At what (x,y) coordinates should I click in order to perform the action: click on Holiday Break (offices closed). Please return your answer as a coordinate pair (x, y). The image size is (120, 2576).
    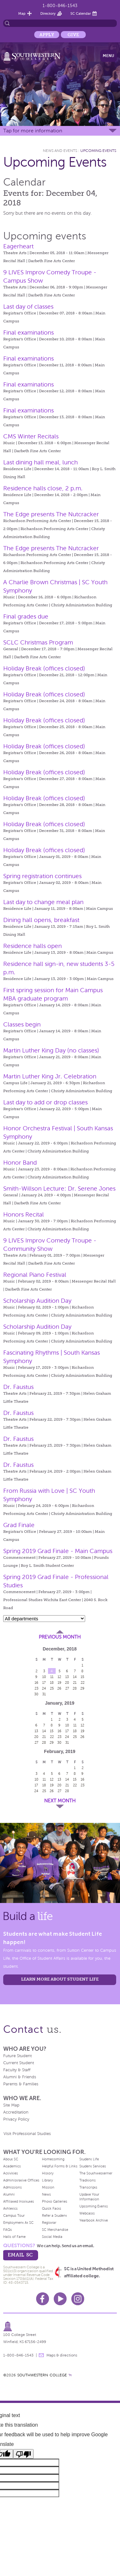
    Looking at the image, I should click on (44, 668).